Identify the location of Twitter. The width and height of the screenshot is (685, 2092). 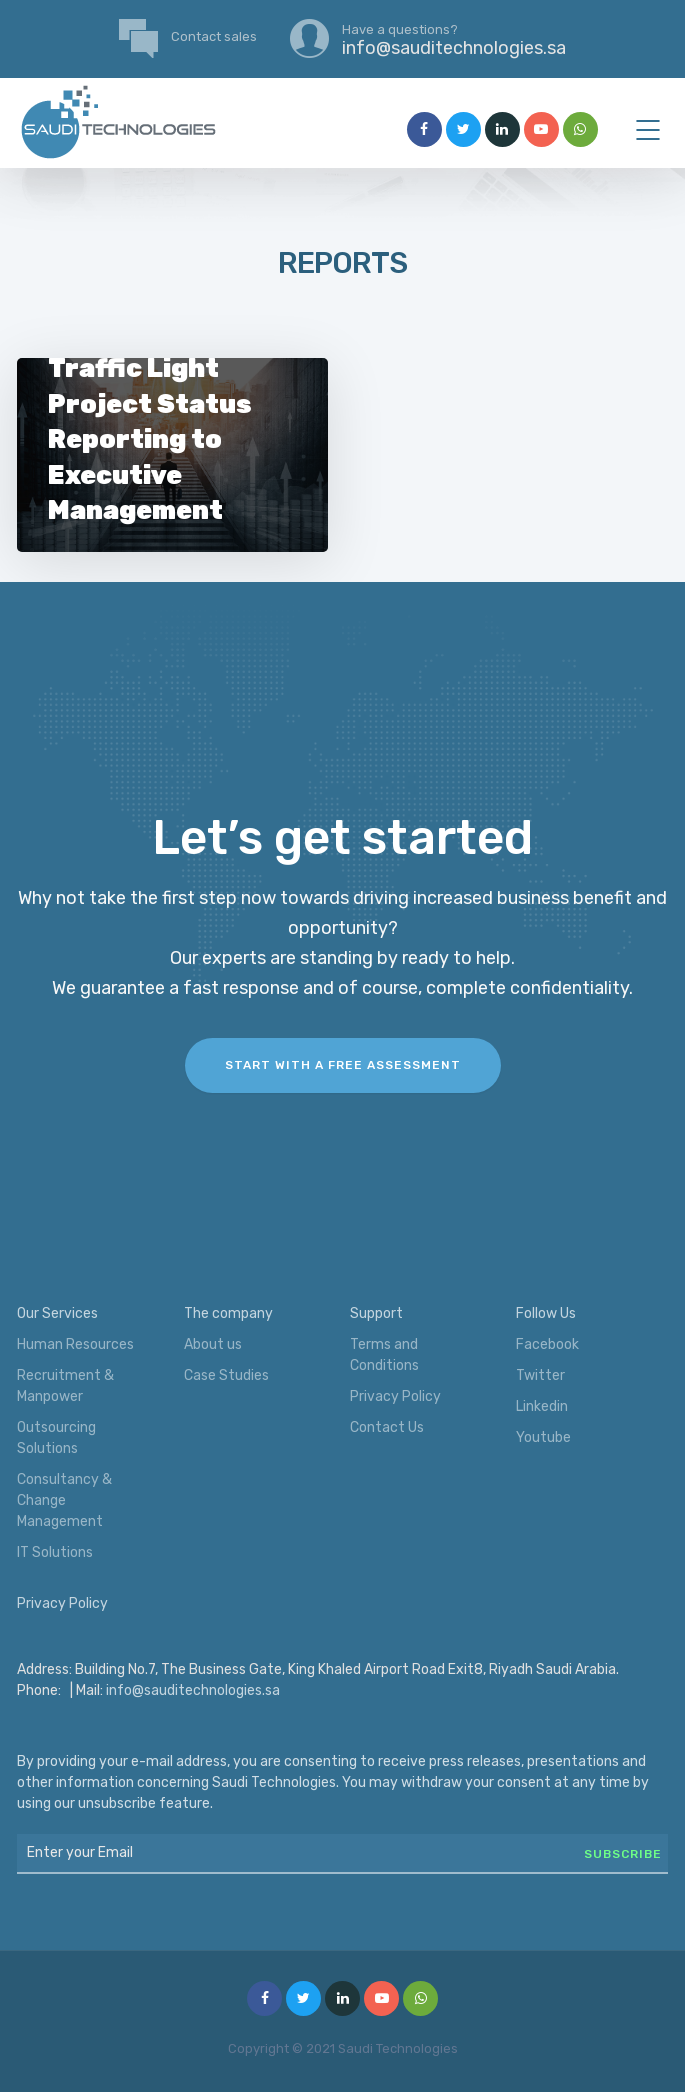
(540, 1375).